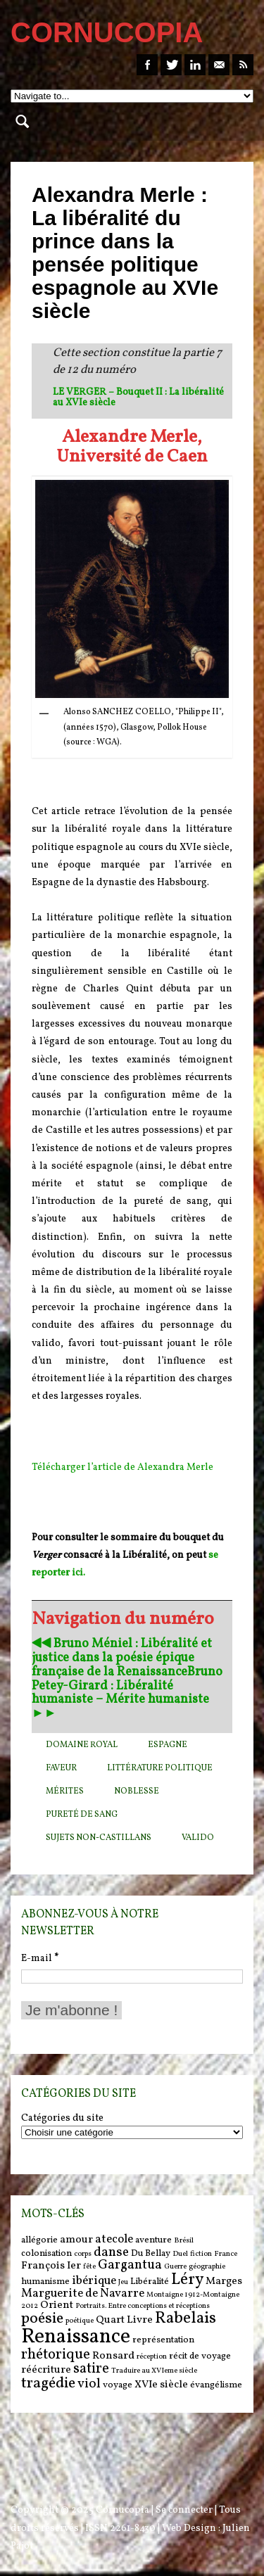  Describe the element at coordinates (42, 2319) in the screenshot. I see `poésie [poésie (11 items)]` at that location.